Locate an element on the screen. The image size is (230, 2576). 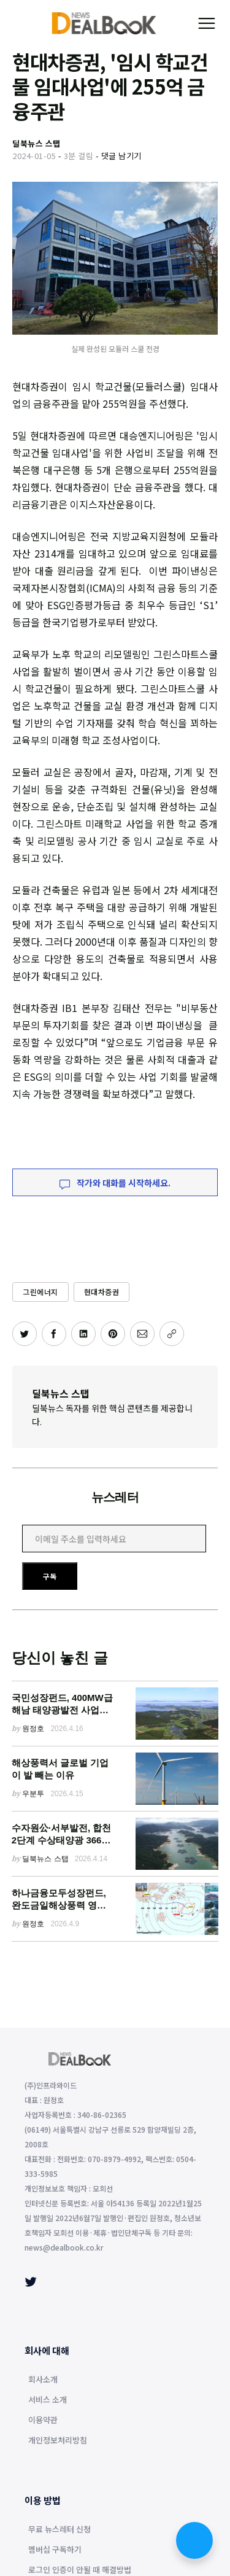
[트위터에 공유하기] is located at coordinates (24, 1333).